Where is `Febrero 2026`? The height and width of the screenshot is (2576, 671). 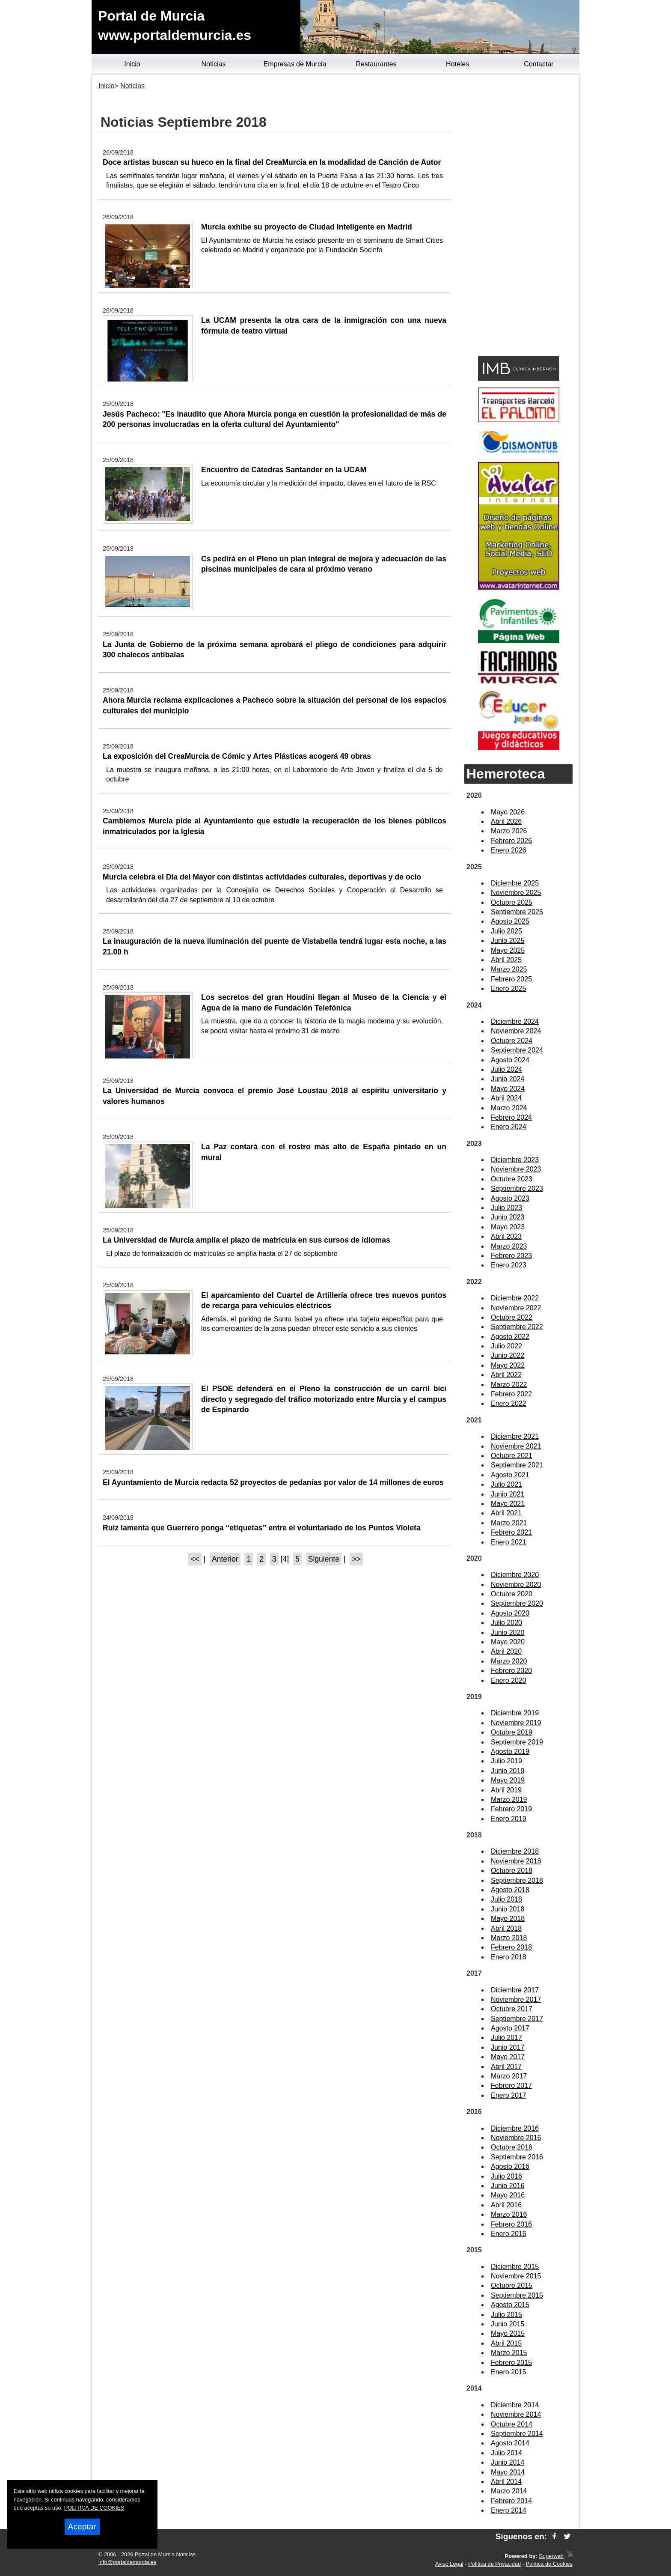
Febrero 2026 is located at coordinates (511, 840).